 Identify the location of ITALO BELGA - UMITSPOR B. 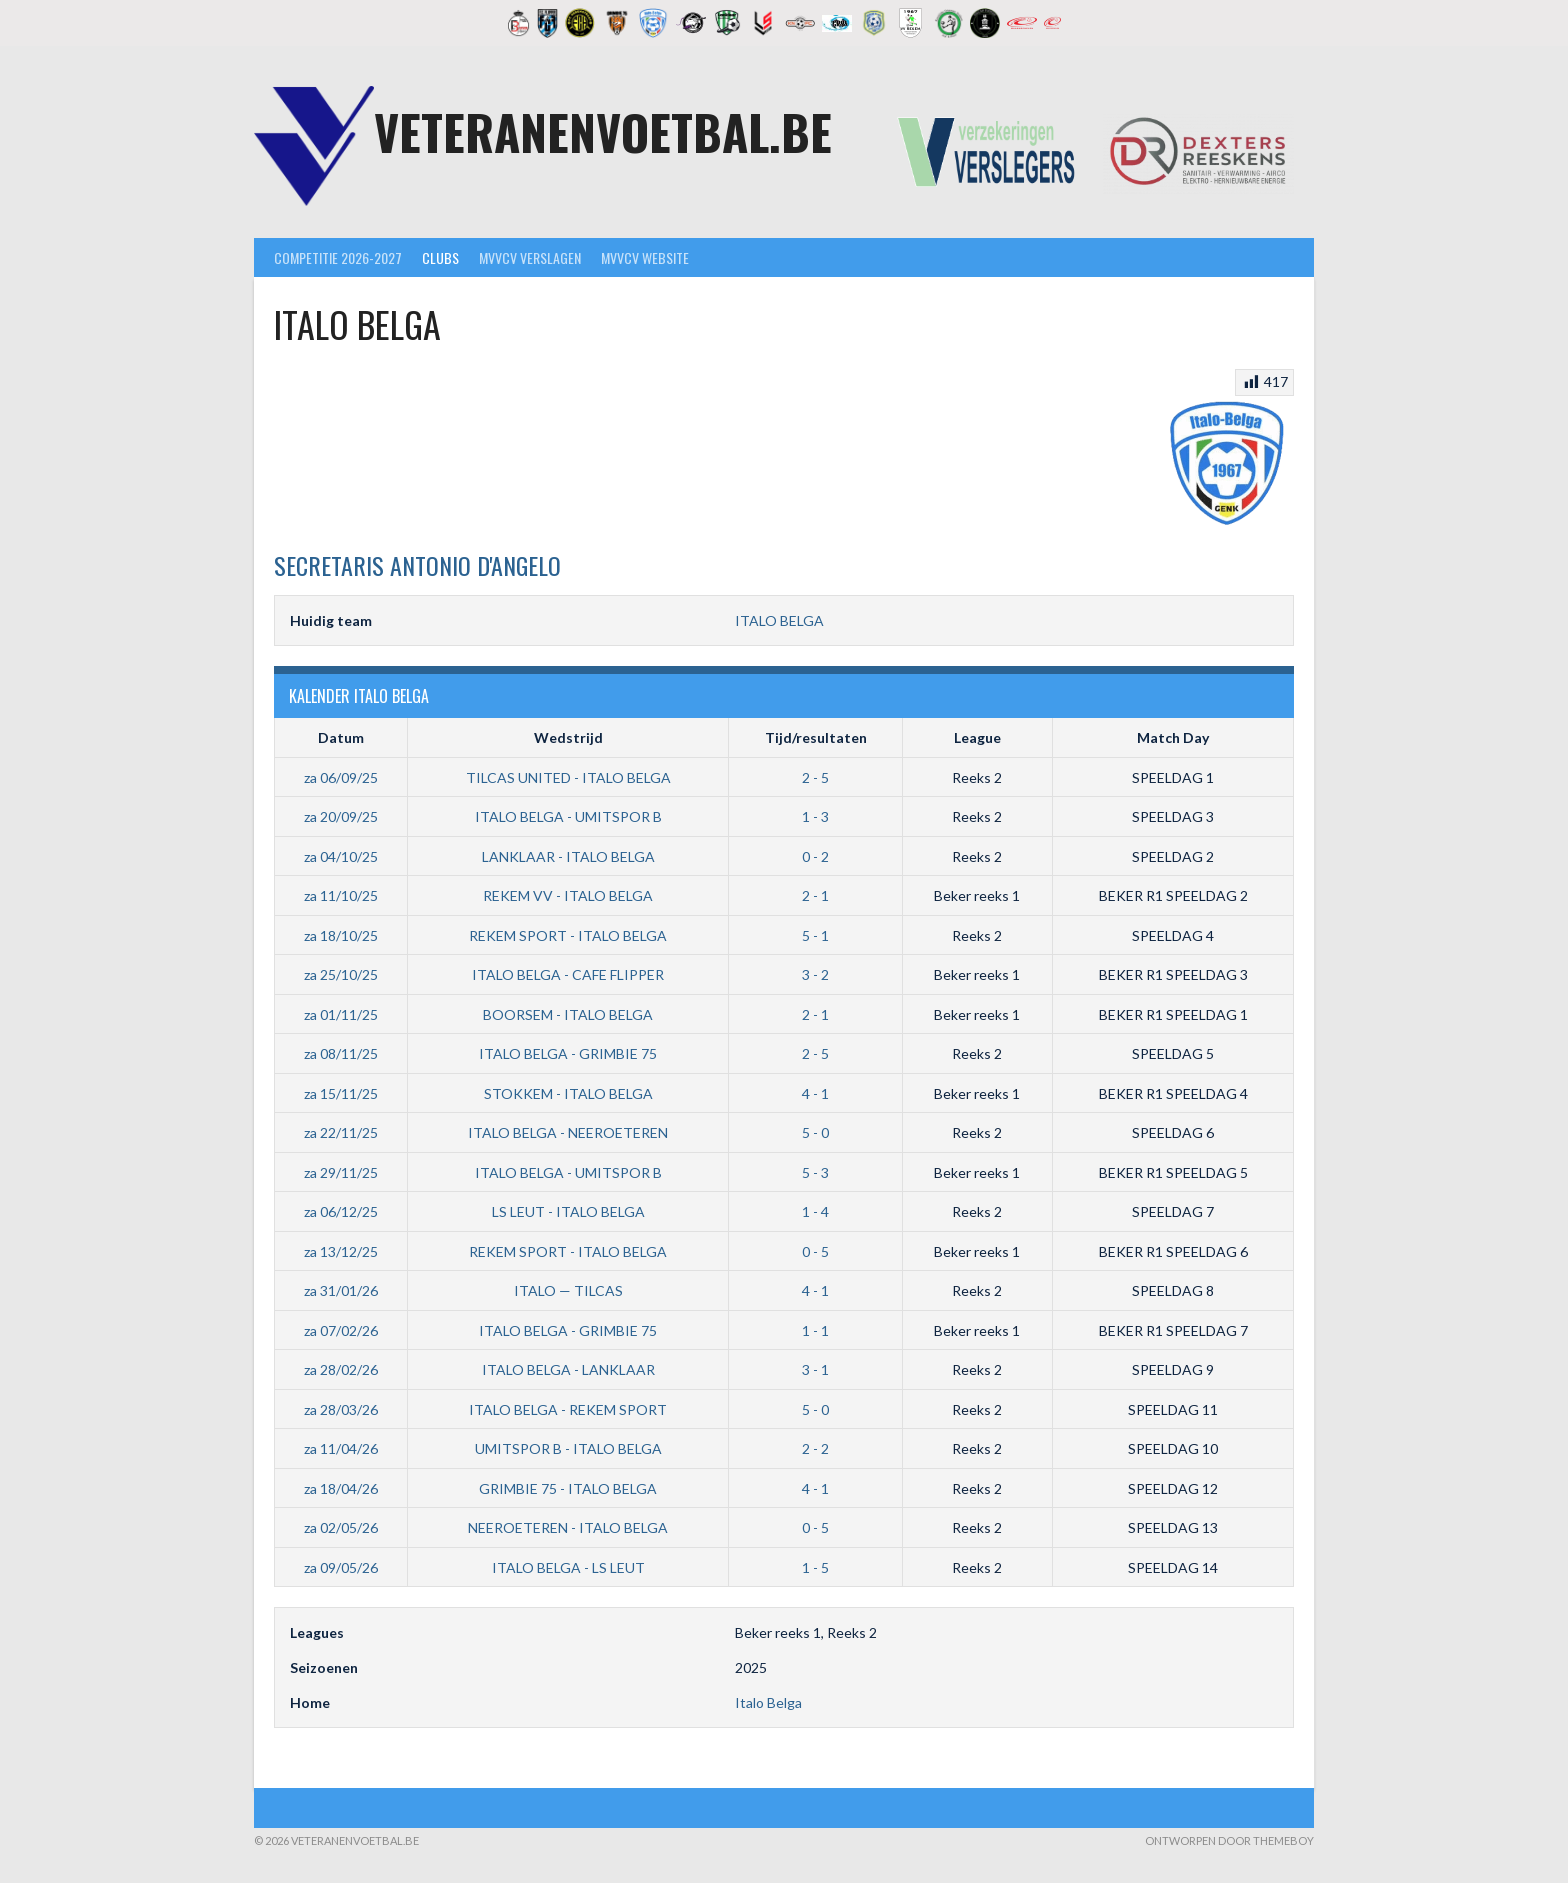
(568, 816).